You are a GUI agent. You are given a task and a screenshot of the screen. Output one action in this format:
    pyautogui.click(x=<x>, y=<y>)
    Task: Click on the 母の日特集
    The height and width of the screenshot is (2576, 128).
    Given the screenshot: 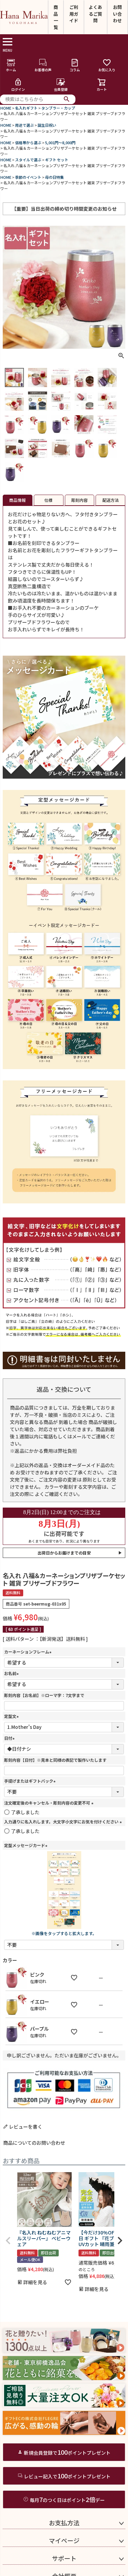 What is the action you would take?
    pyautogui.click(x=54, y=177)
    